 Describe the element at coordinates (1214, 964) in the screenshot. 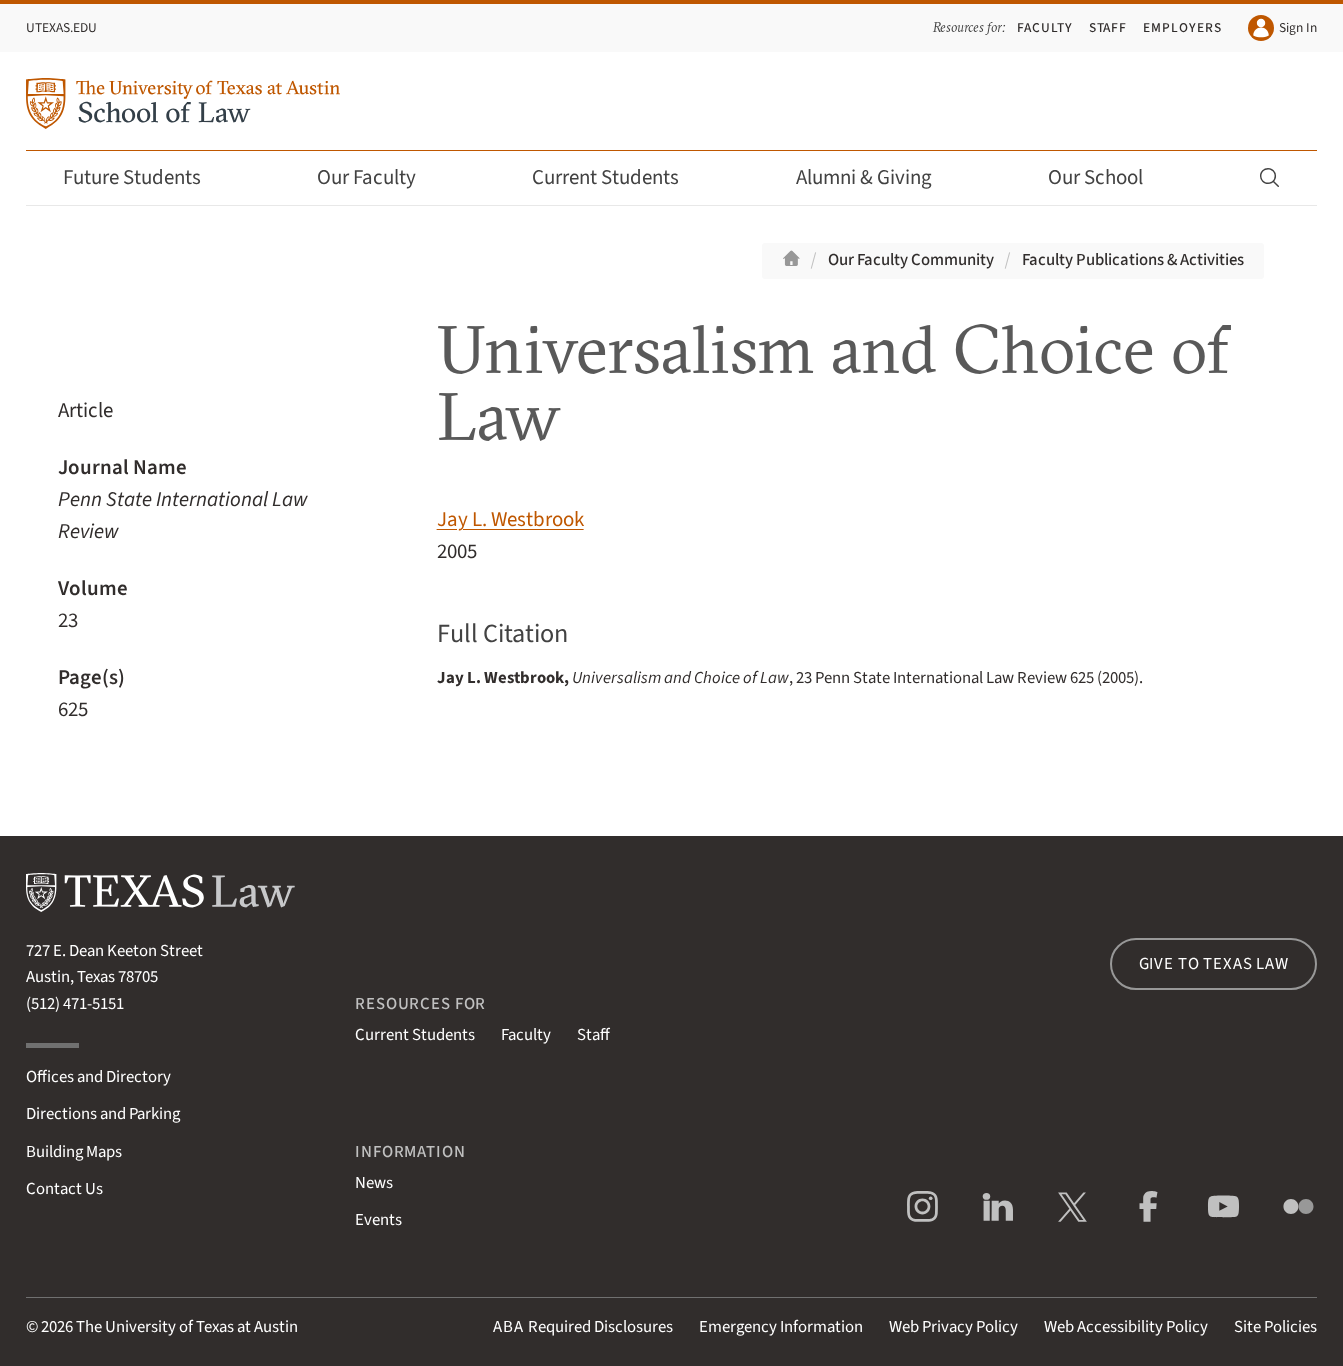

I see `Give to Texas Law` at that location.